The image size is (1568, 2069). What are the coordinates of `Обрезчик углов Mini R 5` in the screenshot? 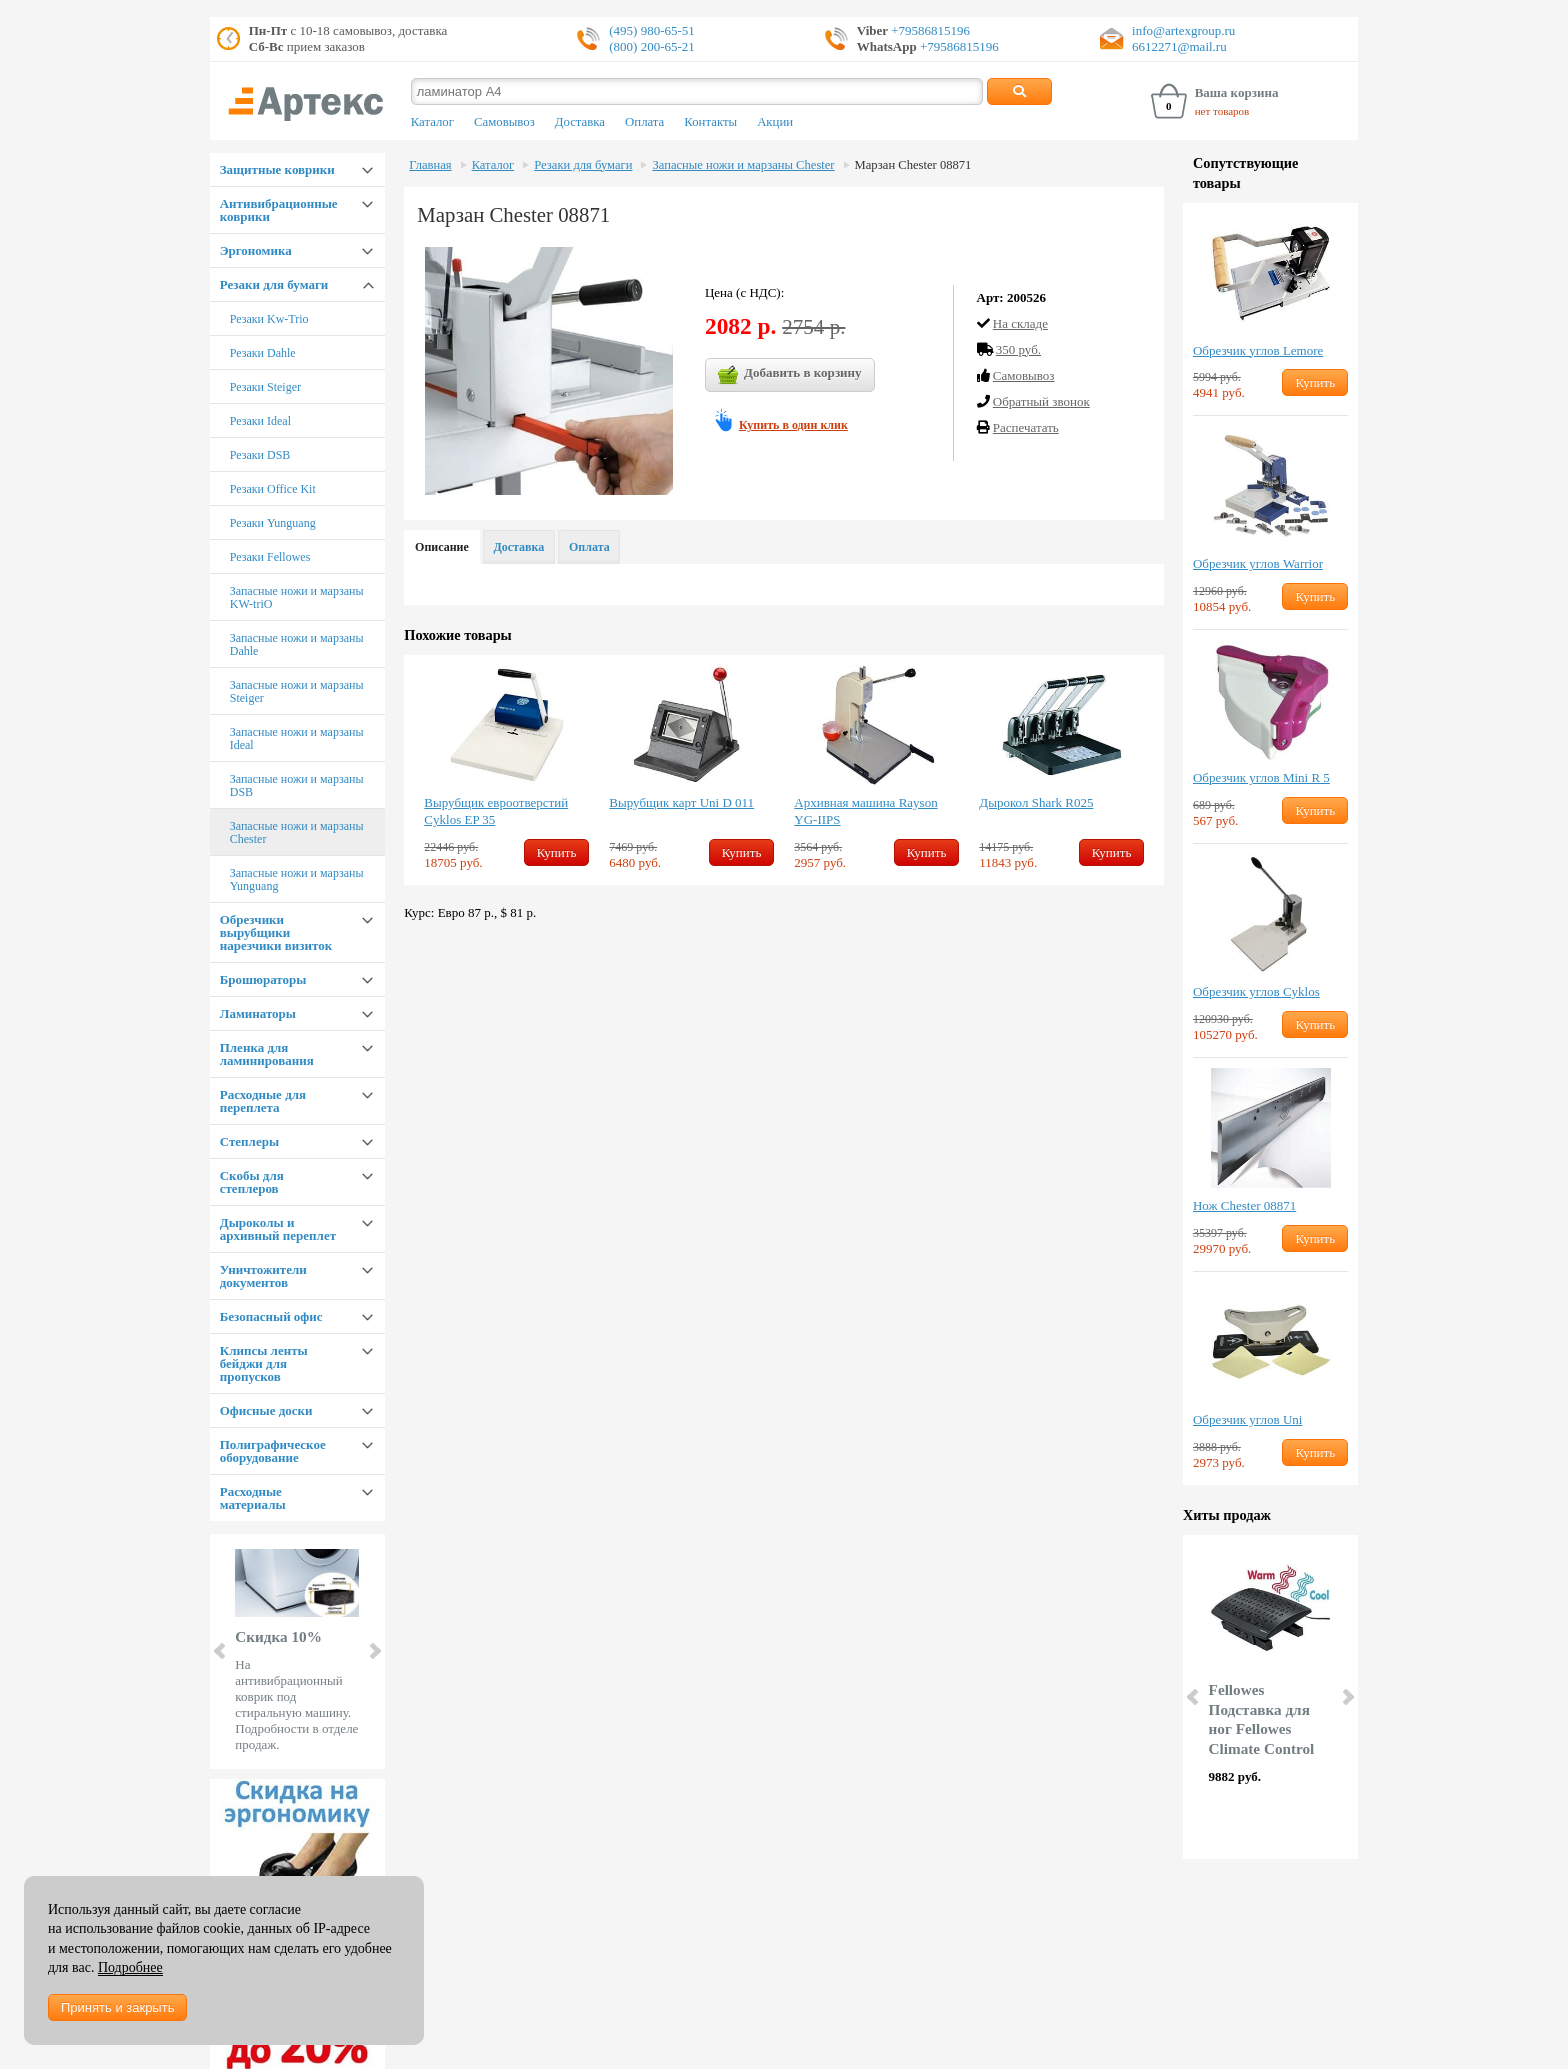 It's located at (1261, 777).